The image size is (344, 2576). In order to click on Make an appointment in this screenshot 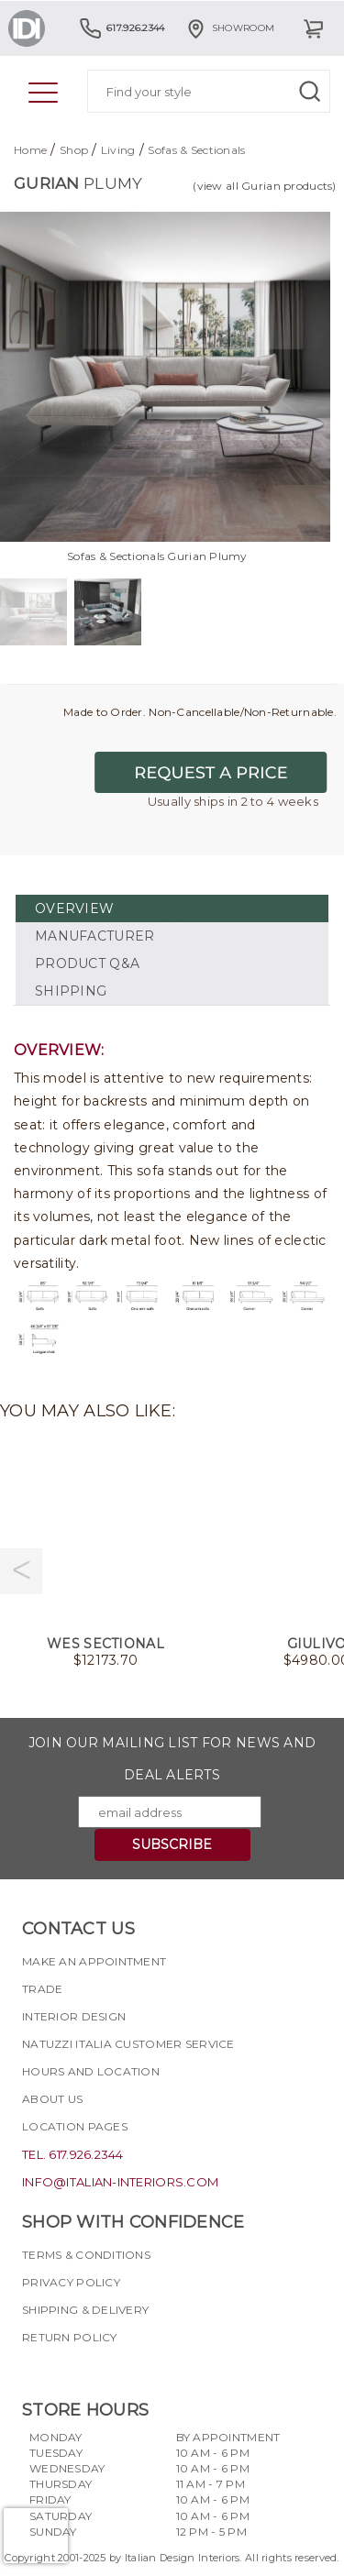, I will do `click(94, 1961)`.